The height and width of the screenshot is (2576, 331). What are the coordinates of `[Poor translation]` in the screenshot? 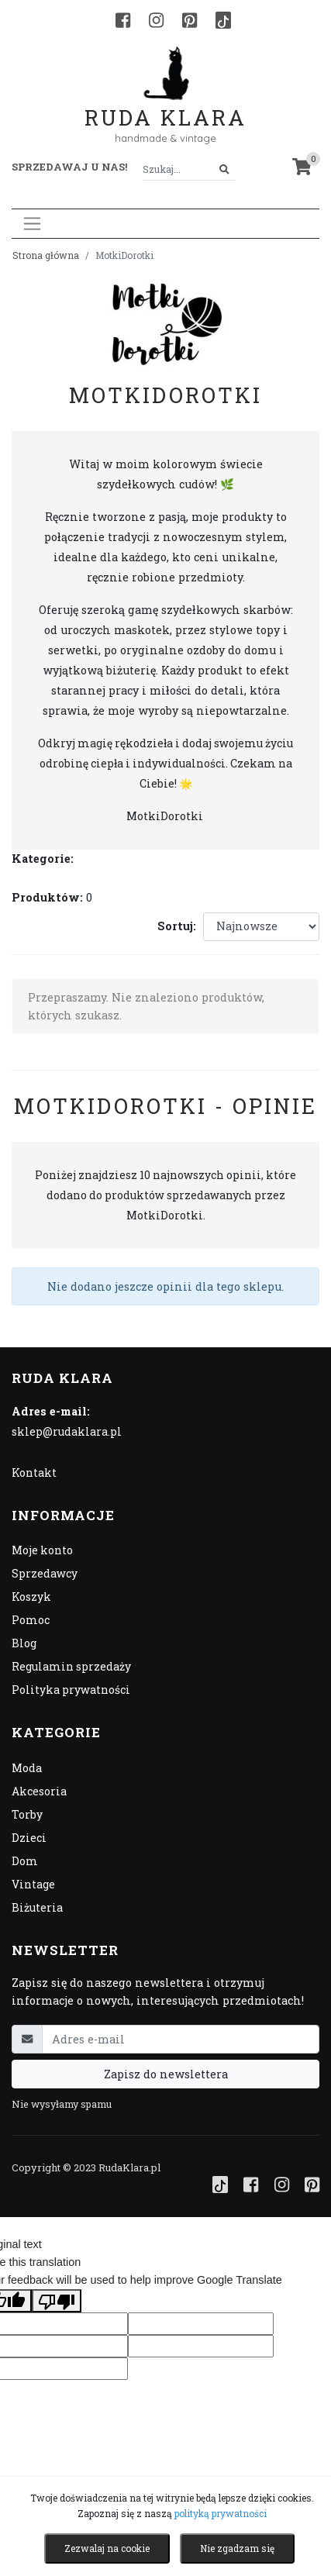 It's located at (56, 2300).